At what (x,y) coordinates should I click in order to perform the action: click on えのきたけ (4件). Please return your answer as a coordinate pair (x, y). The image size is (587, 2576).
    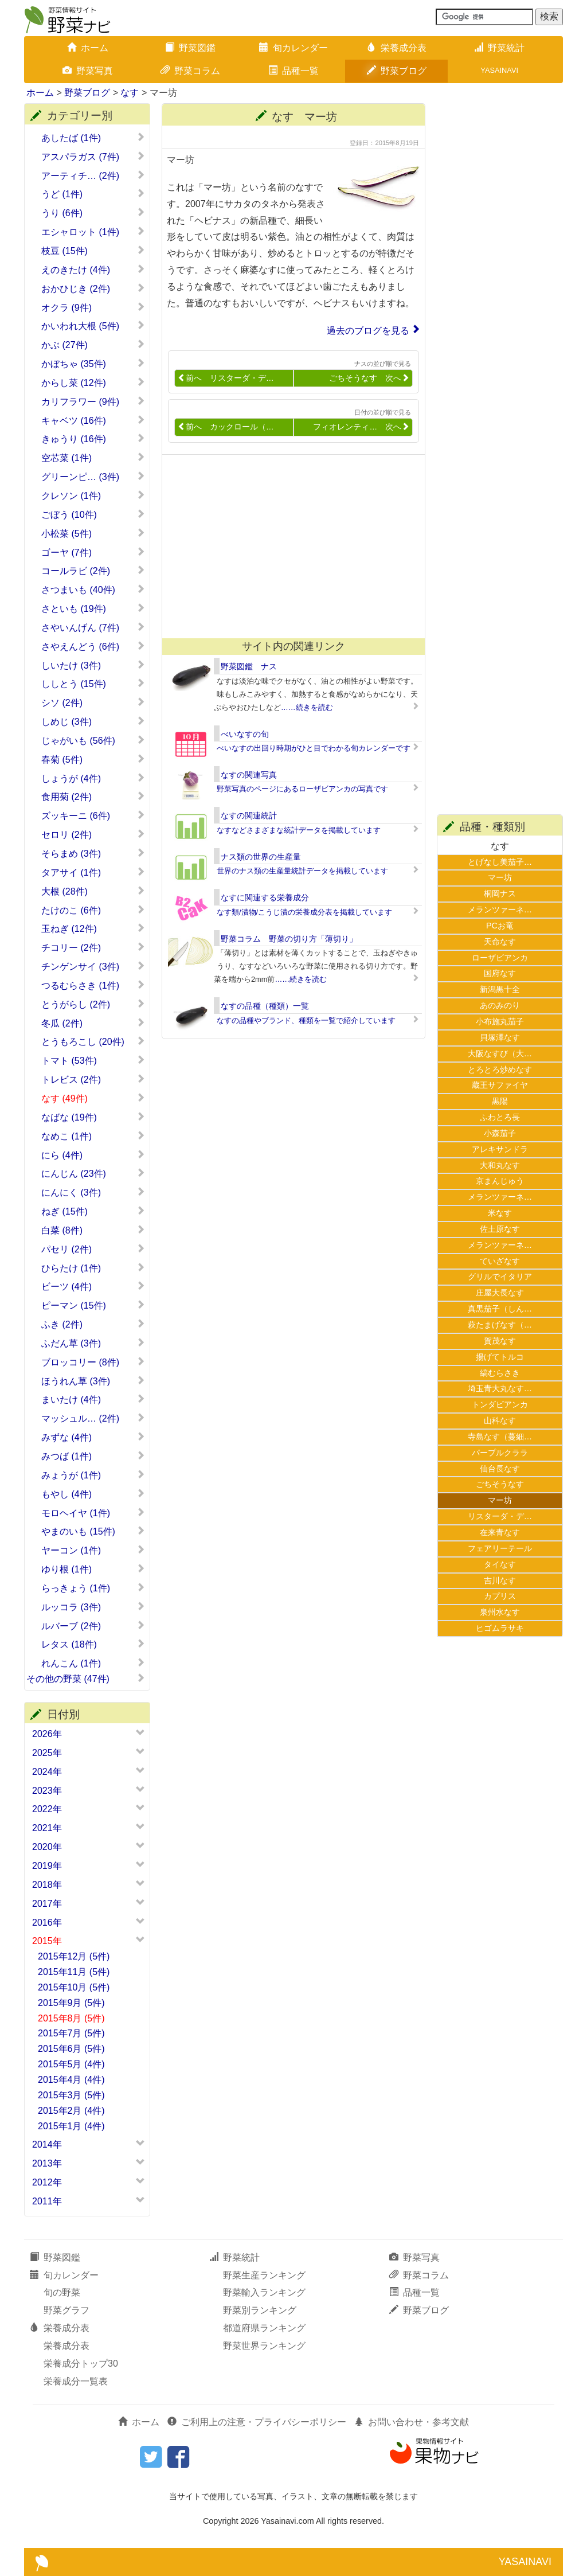
    Looking at the image, I should click on (93, 269).